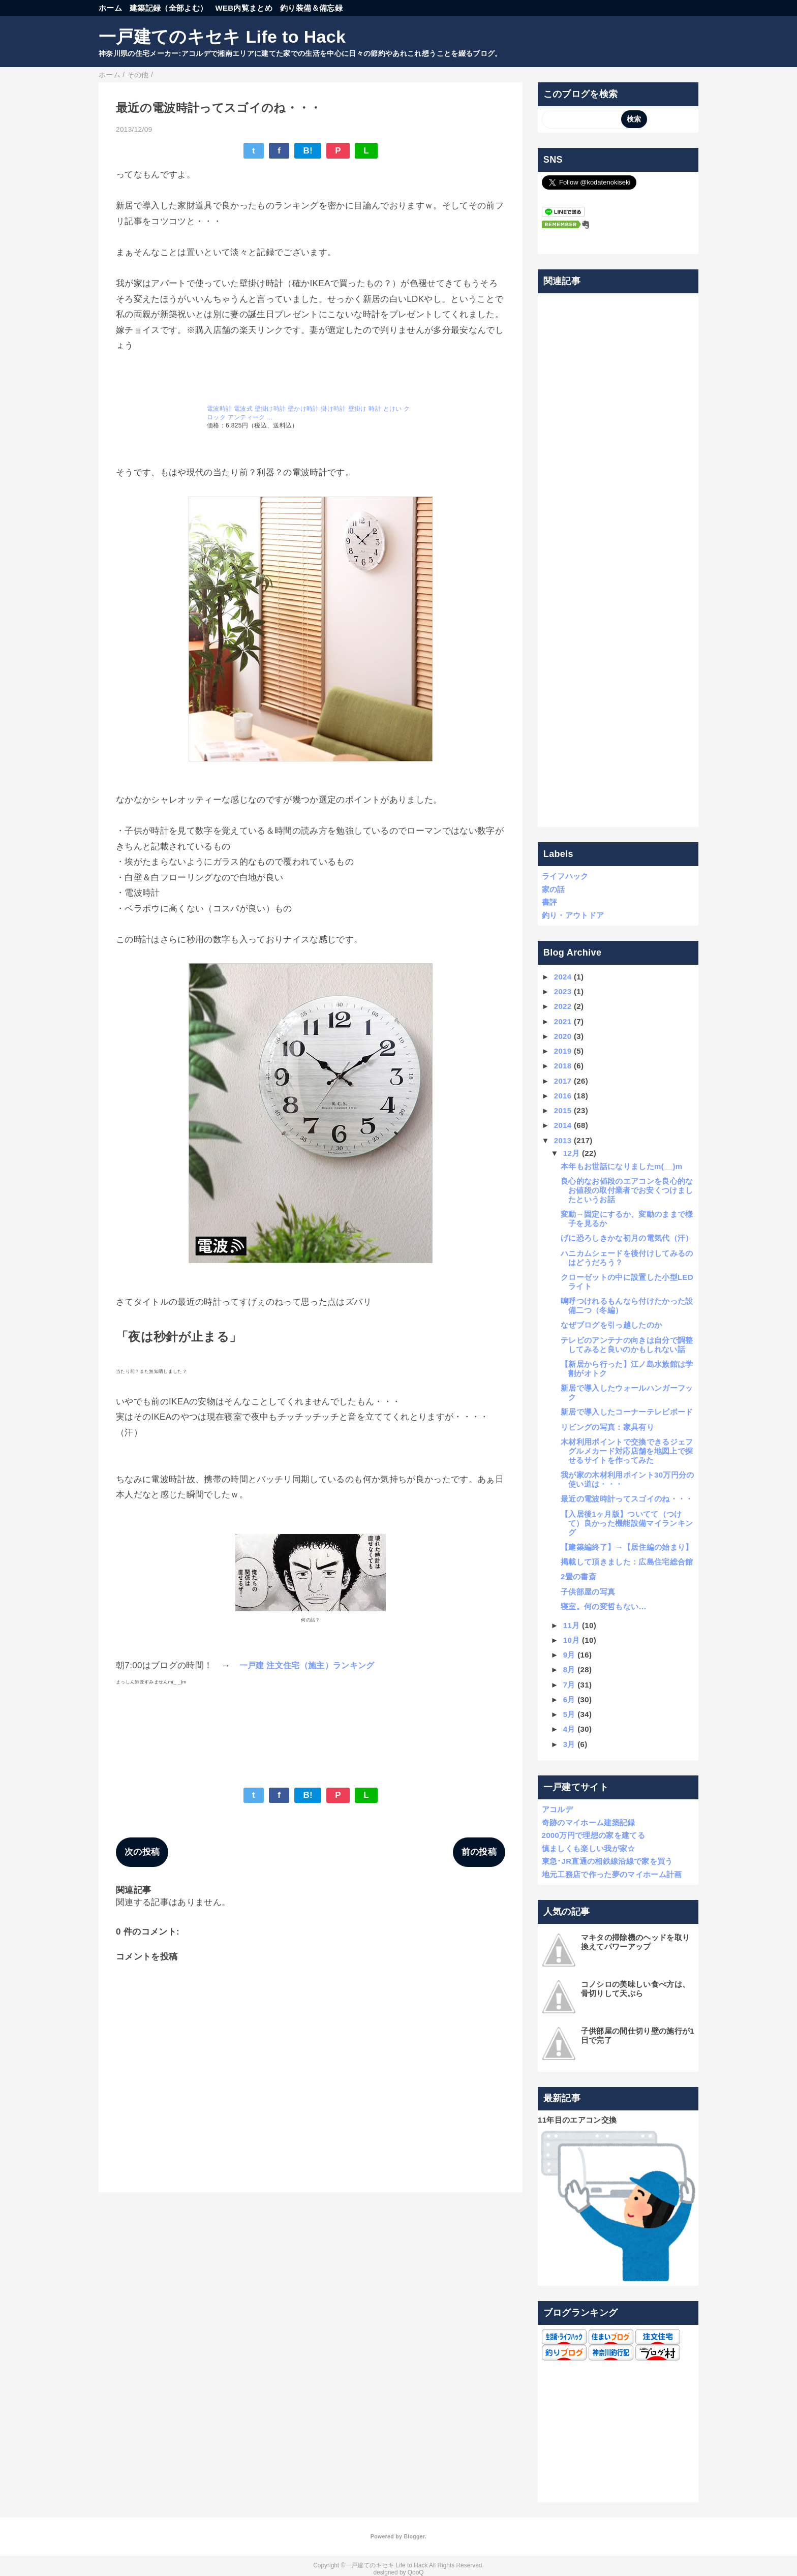 This screenshot has width=797, height=2576. What do you see at coordinates (243, 8) in the screenshot?
I see `WEB内覧まとめ` at bounding box center [243, 8].